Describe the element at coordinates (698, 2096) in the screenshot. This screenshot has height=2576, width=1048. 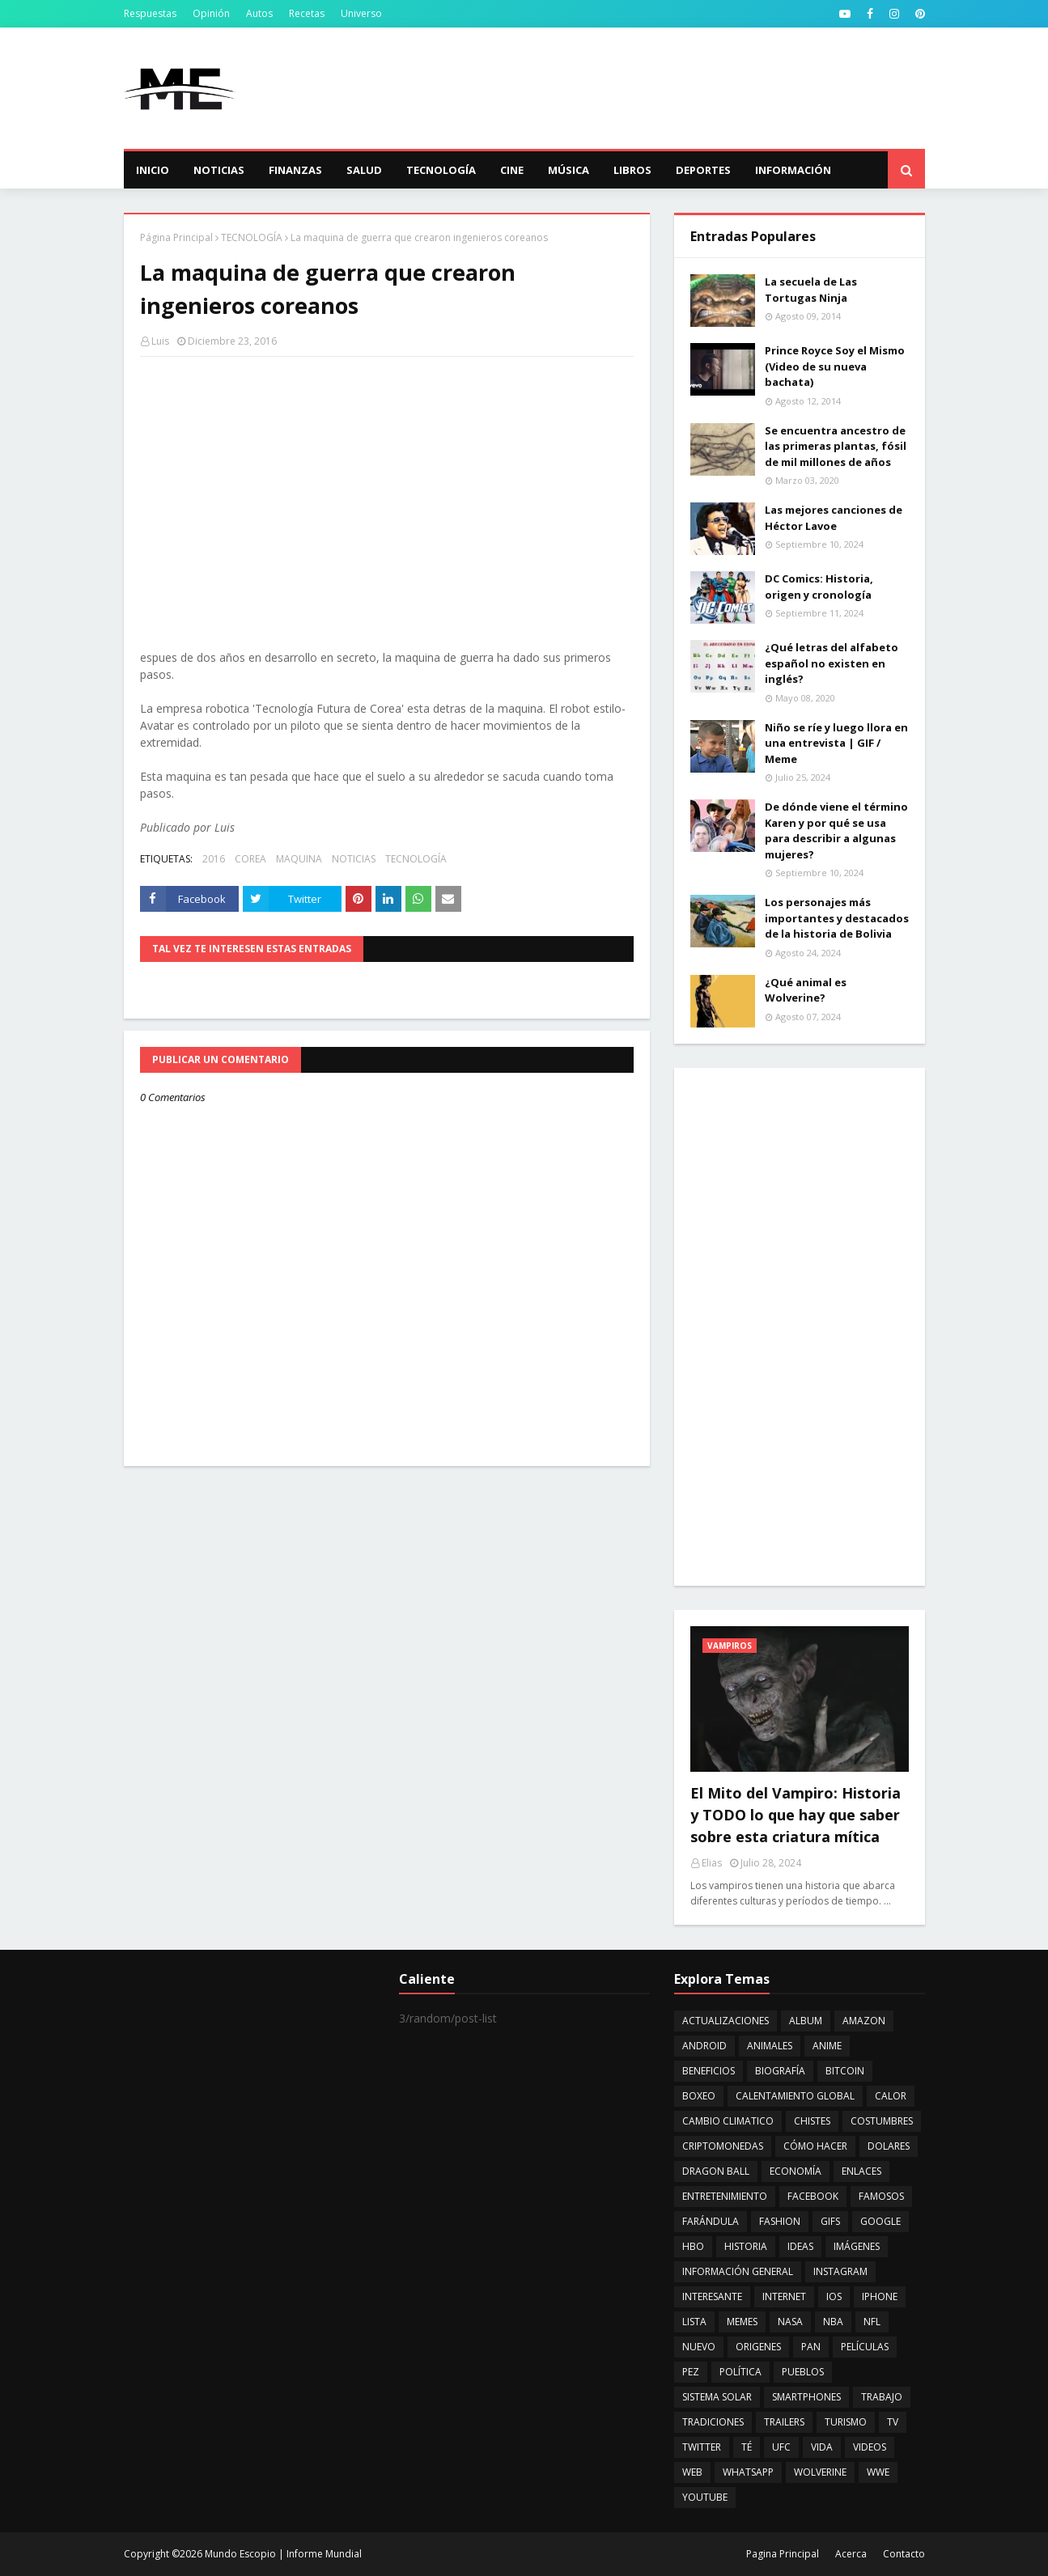
I see `BOXEO` at that location.